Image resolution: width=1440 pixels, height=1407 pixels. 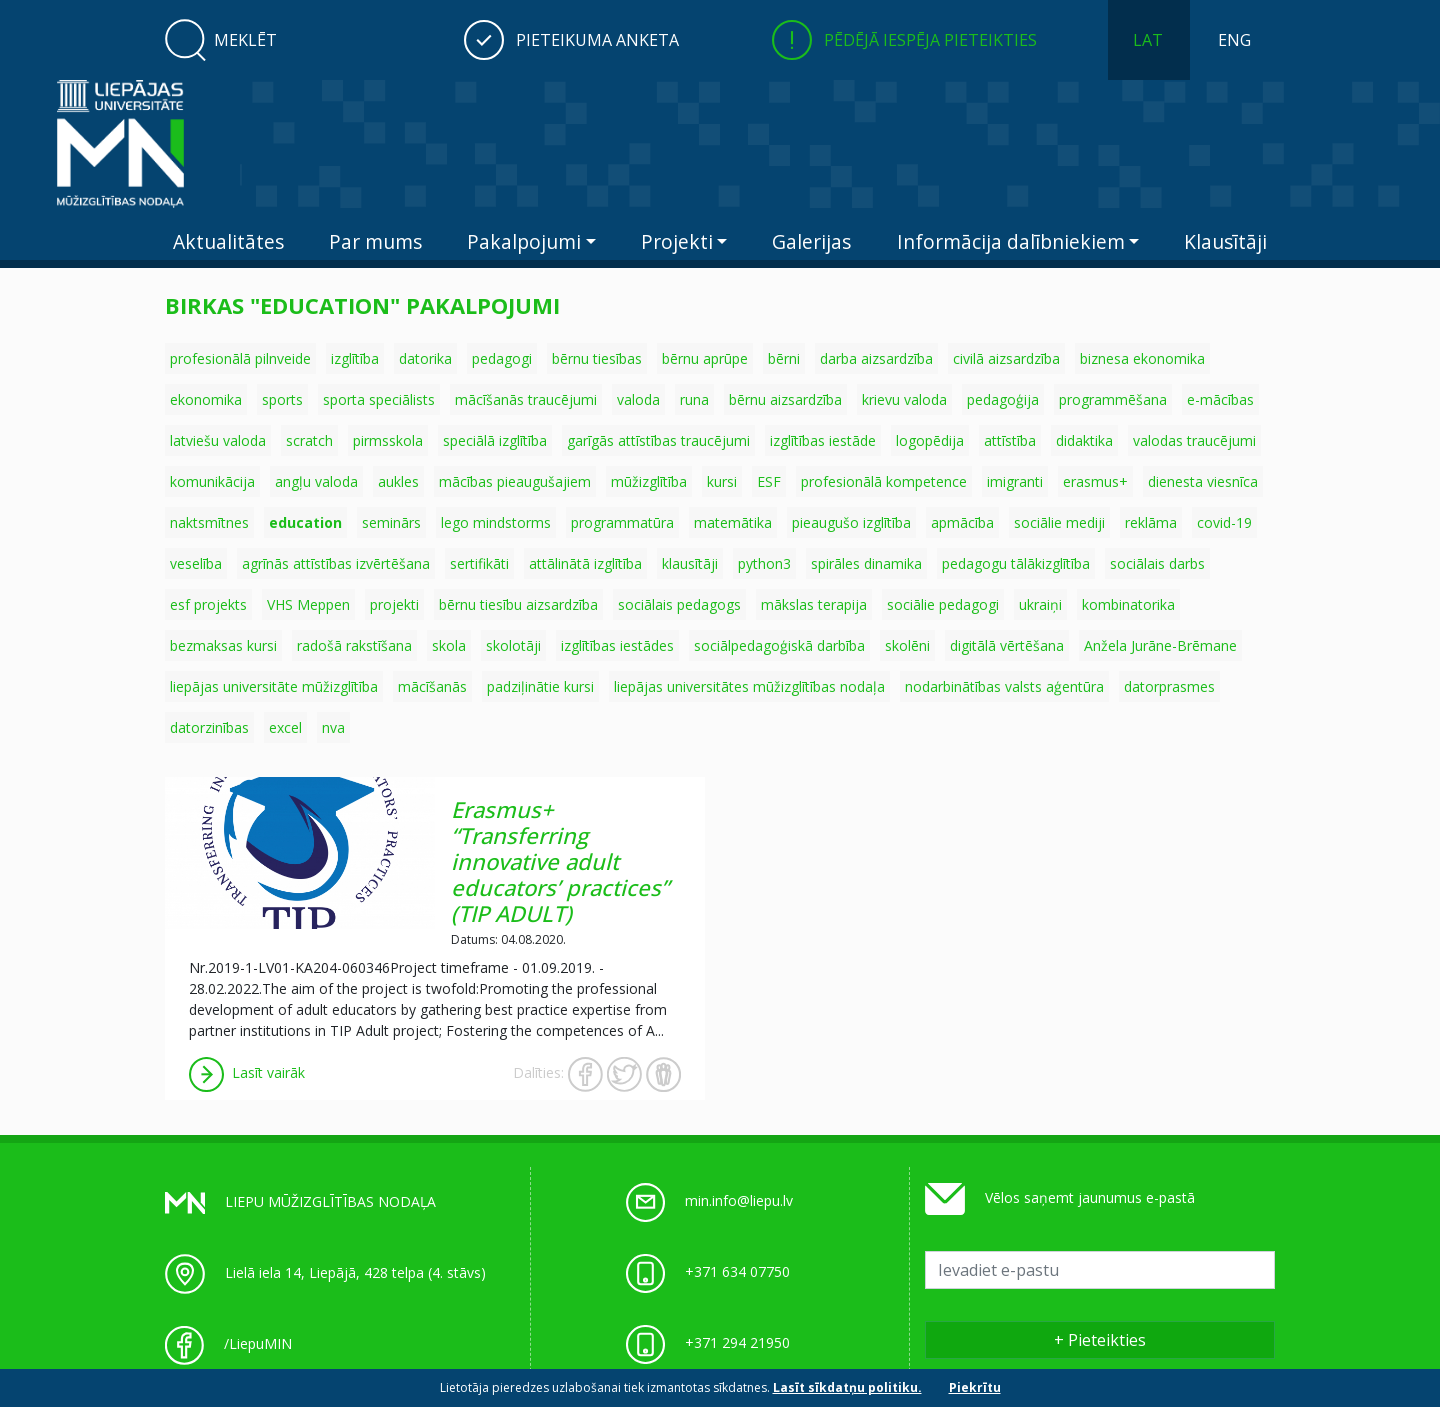 What do you see at coordinates (1220, 399) in the screenshot?
I see `e-mācības` at bounding box center [1220, 399].